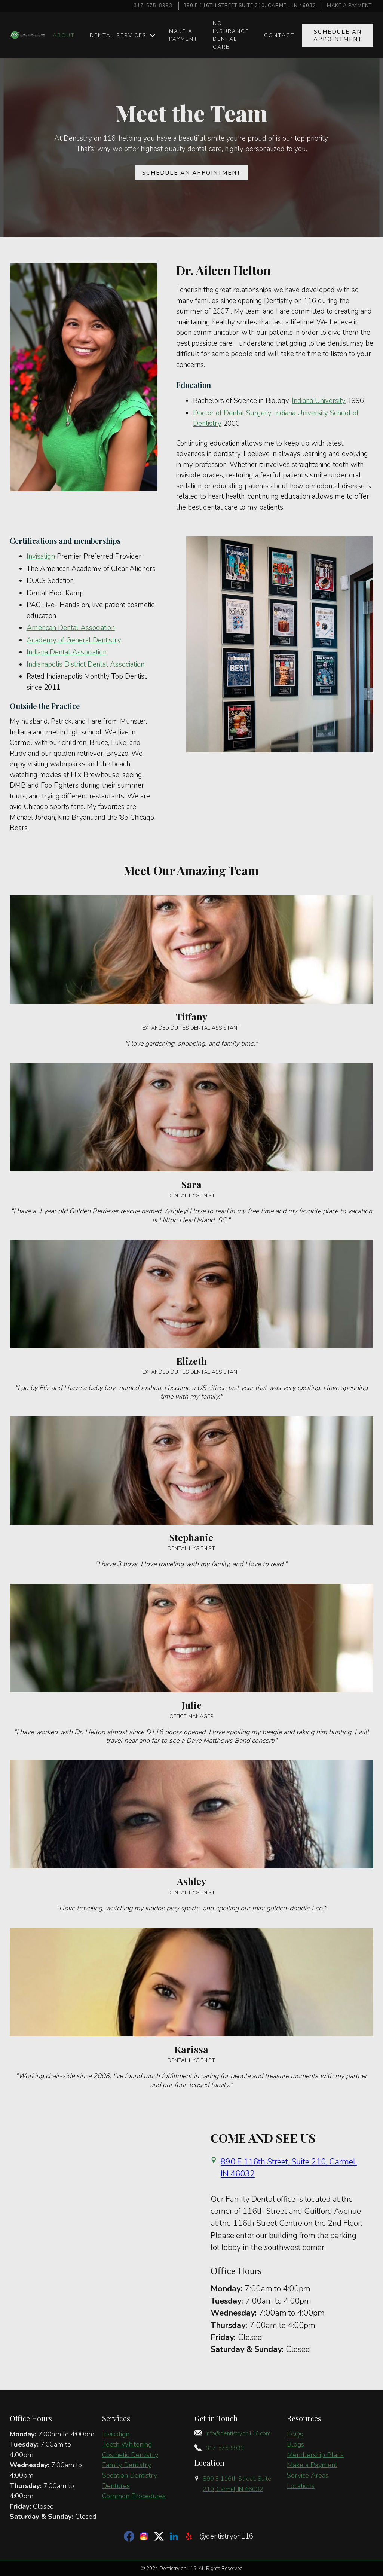 The image size is (383, 2576). What do you see at coordinates (232, 413) in the screenshot?
I see `Doctor of Dental Surgery` at bounding box center [232, 413].